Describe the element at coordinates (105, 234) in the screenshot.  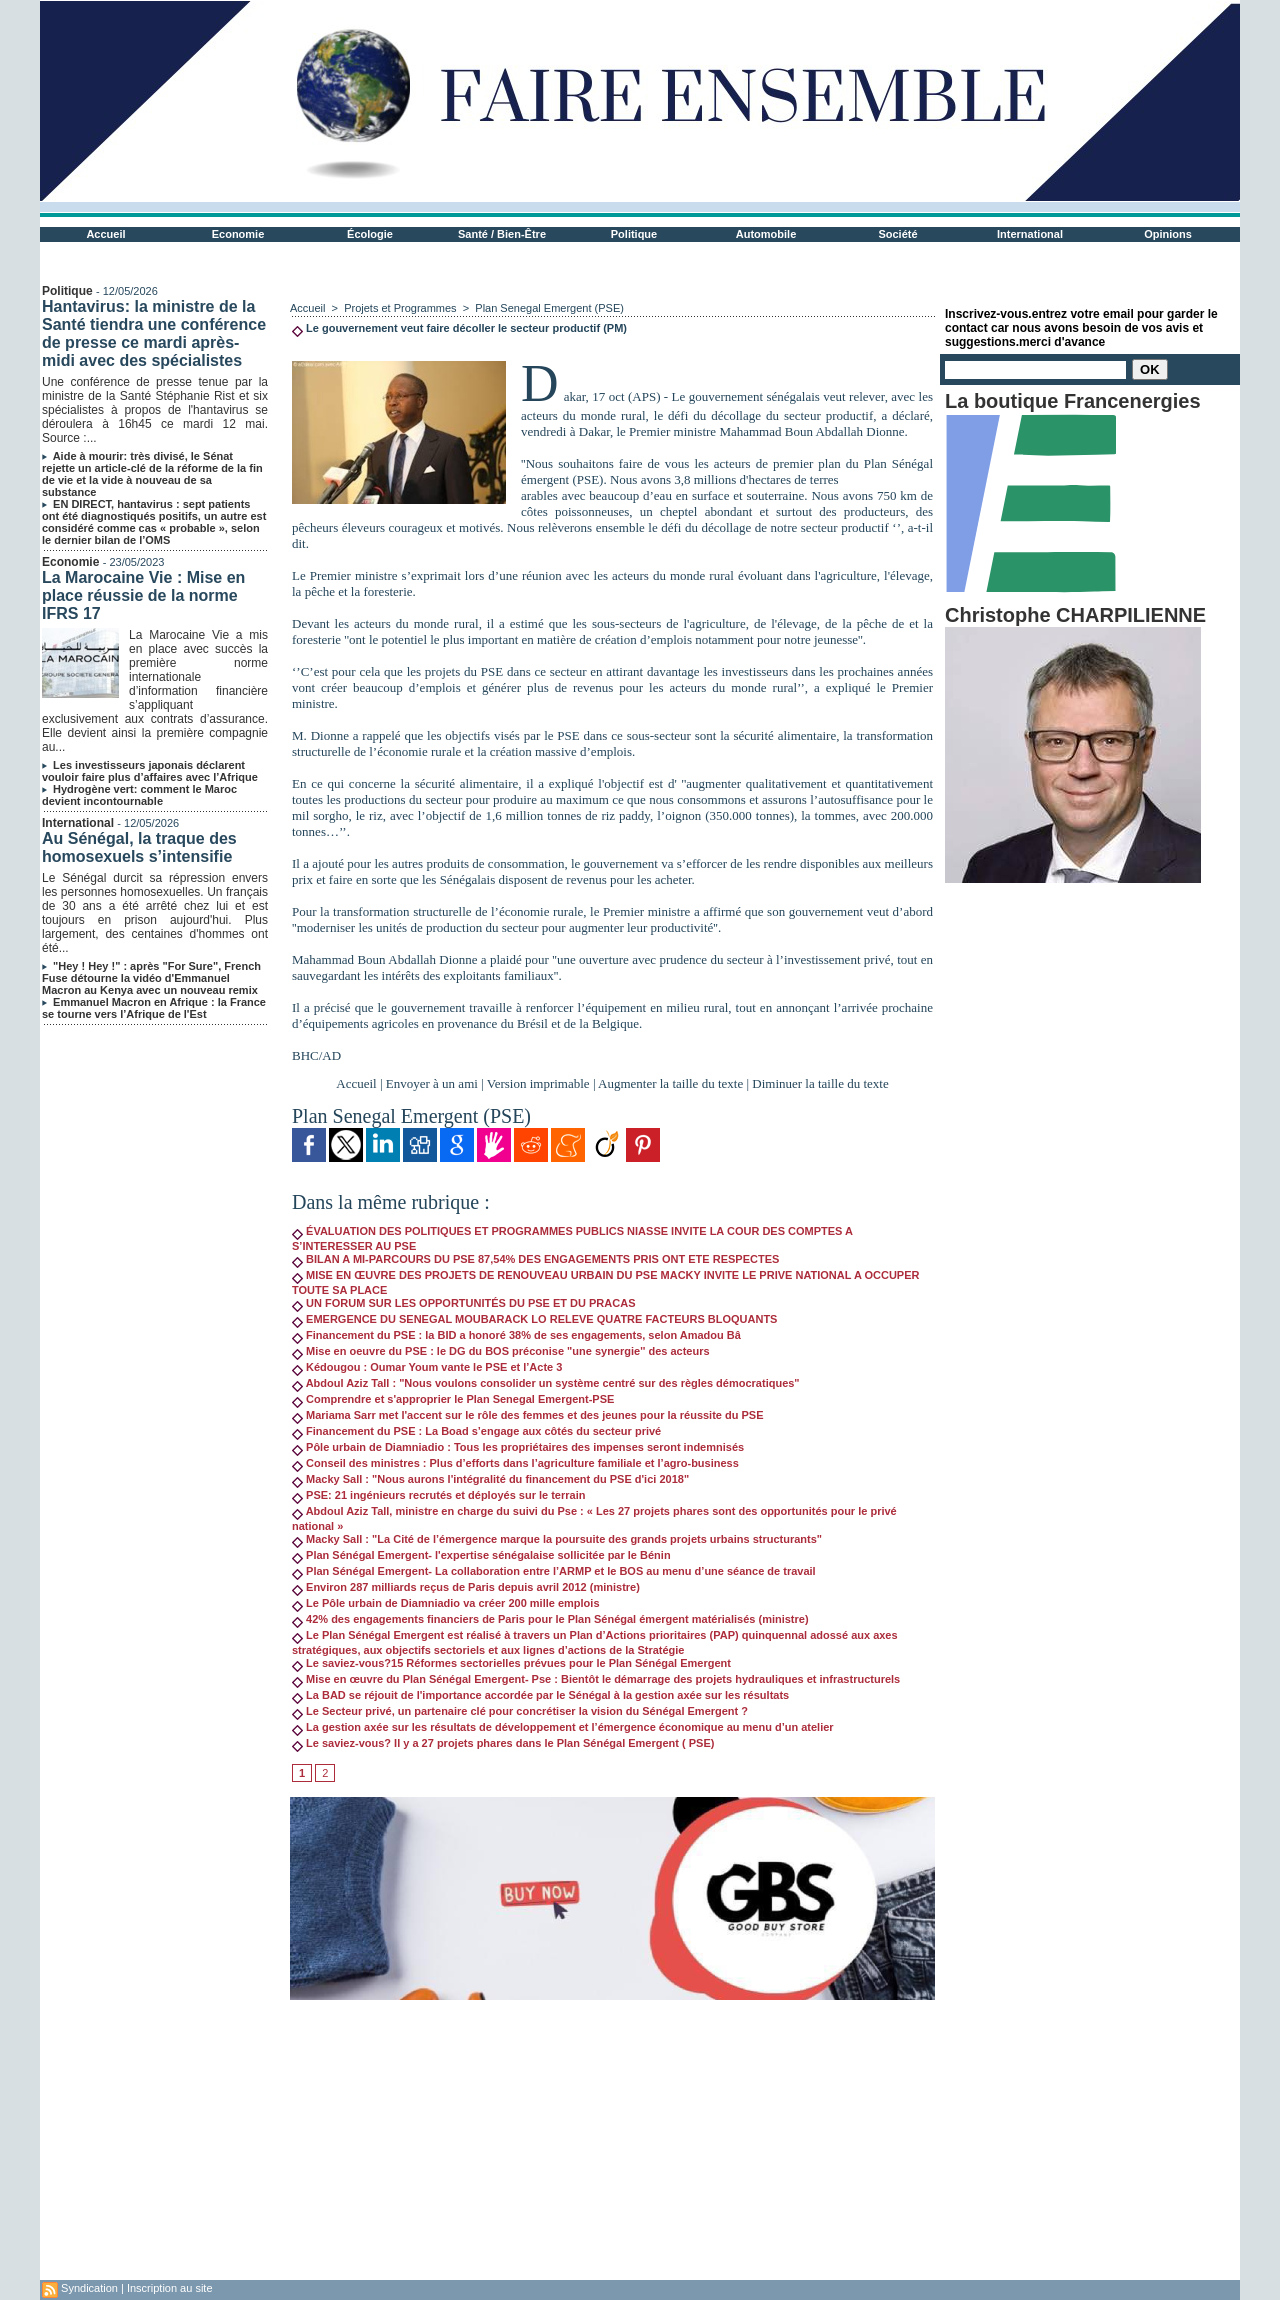
I see `Accueil` at that location.